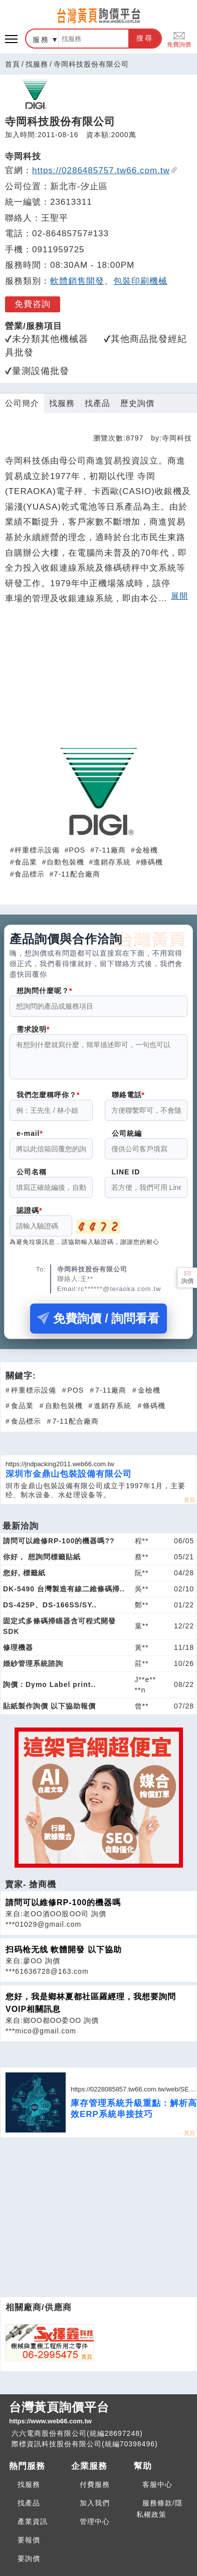  What do you see at coordinates (63, 1908) in the screenshot?
I see `請問可以維修RP-100的機器嗎` at bounding box center [63, 1908].